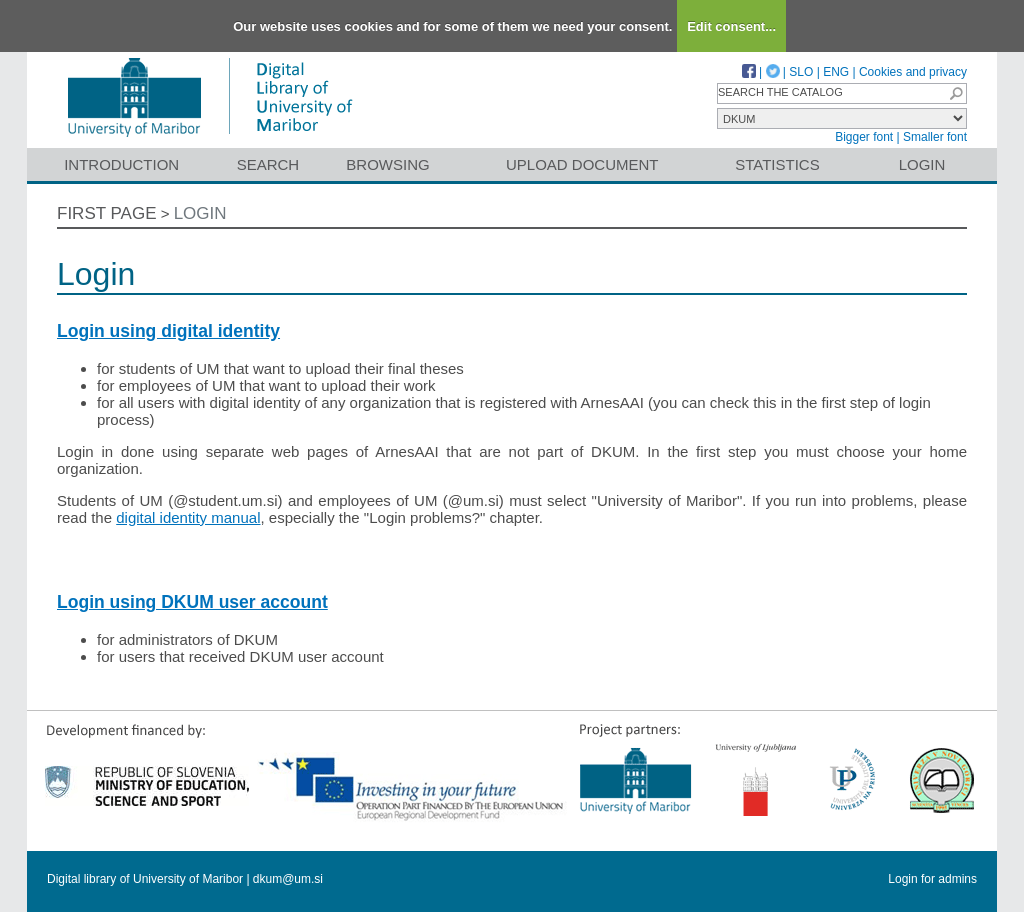 This screenshot has height=912, width=1024. What do you see at coordinates (864, 137) in the screenshot?
I see `Bigger font` at bounding box center [864, 137].